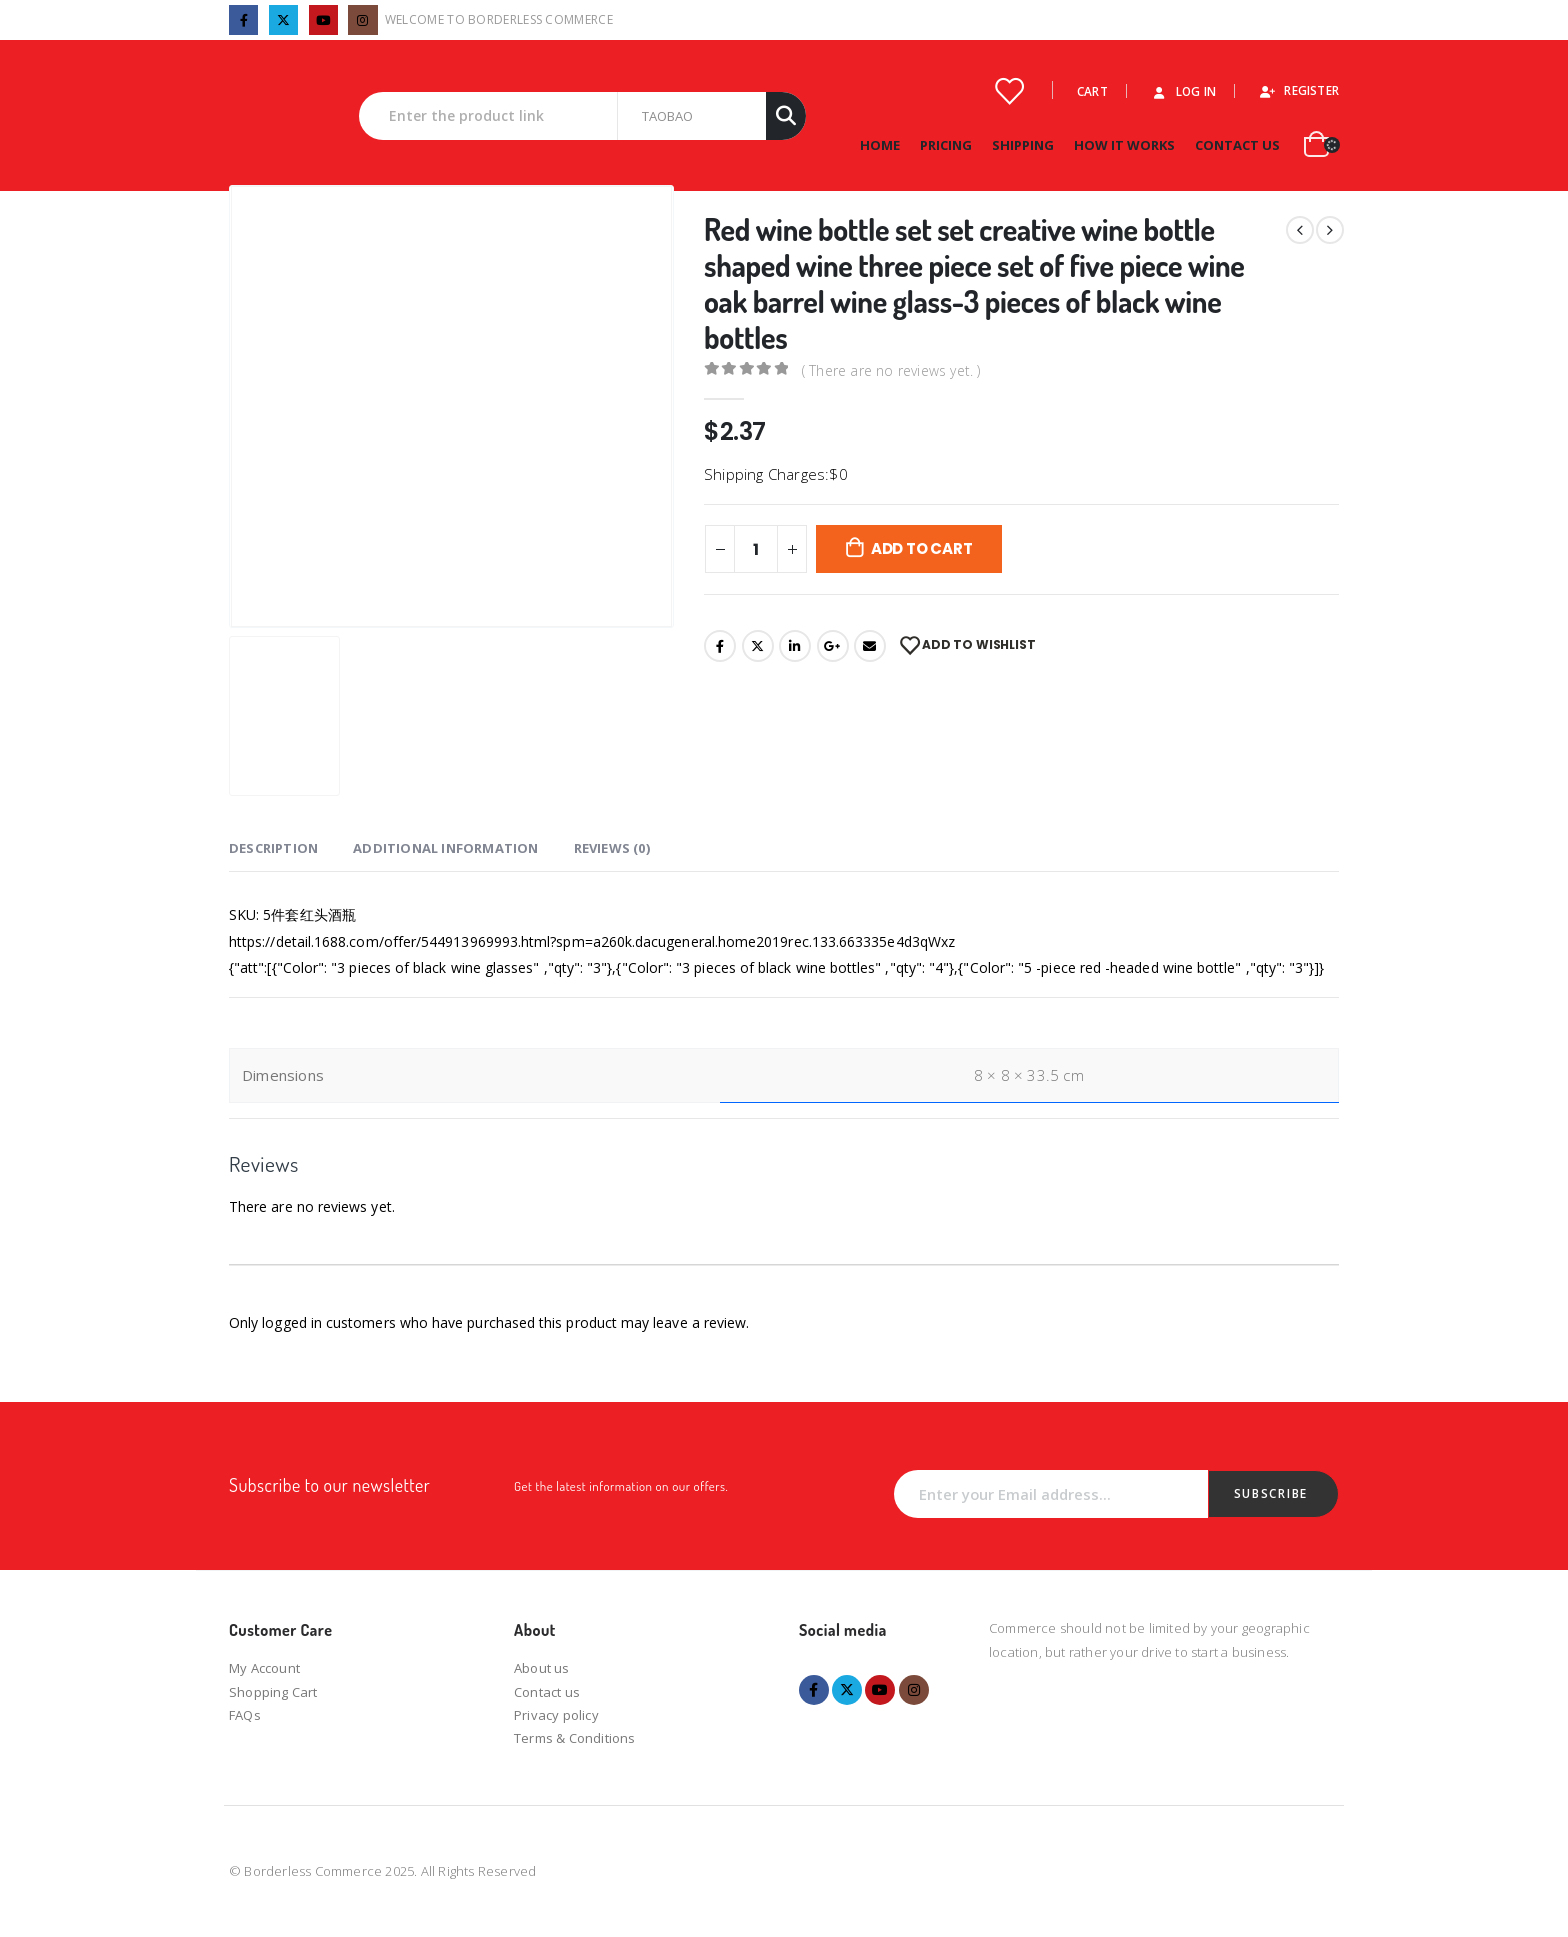 The width and height of the screenshot is (1568, 1937). I want to click on Instagram, so click(914, 1690).